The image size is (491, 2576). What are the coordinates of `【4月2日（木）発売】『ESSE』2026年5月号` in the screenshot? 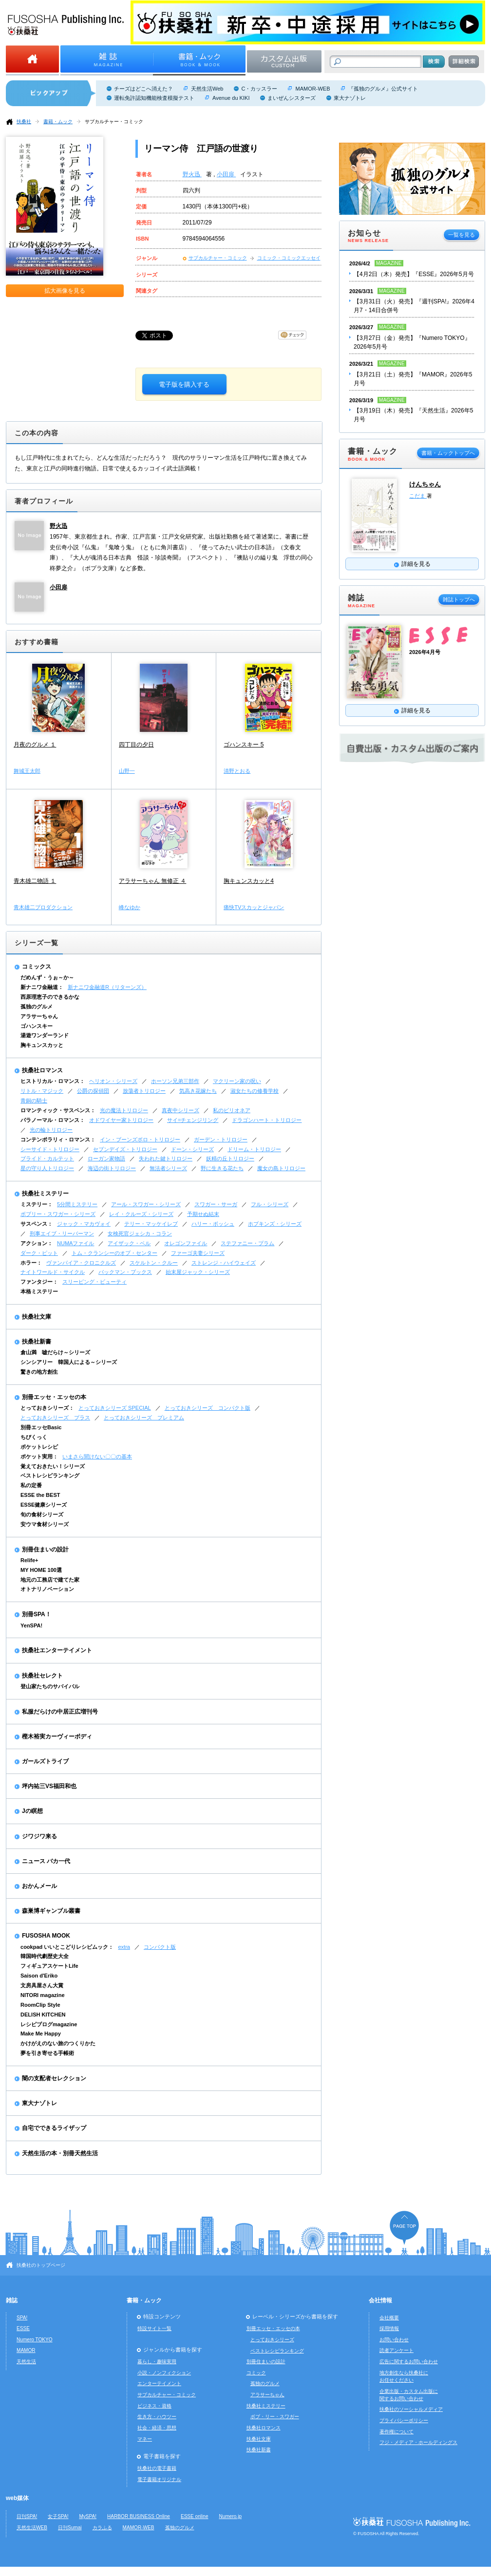 It's located at (414, 274).